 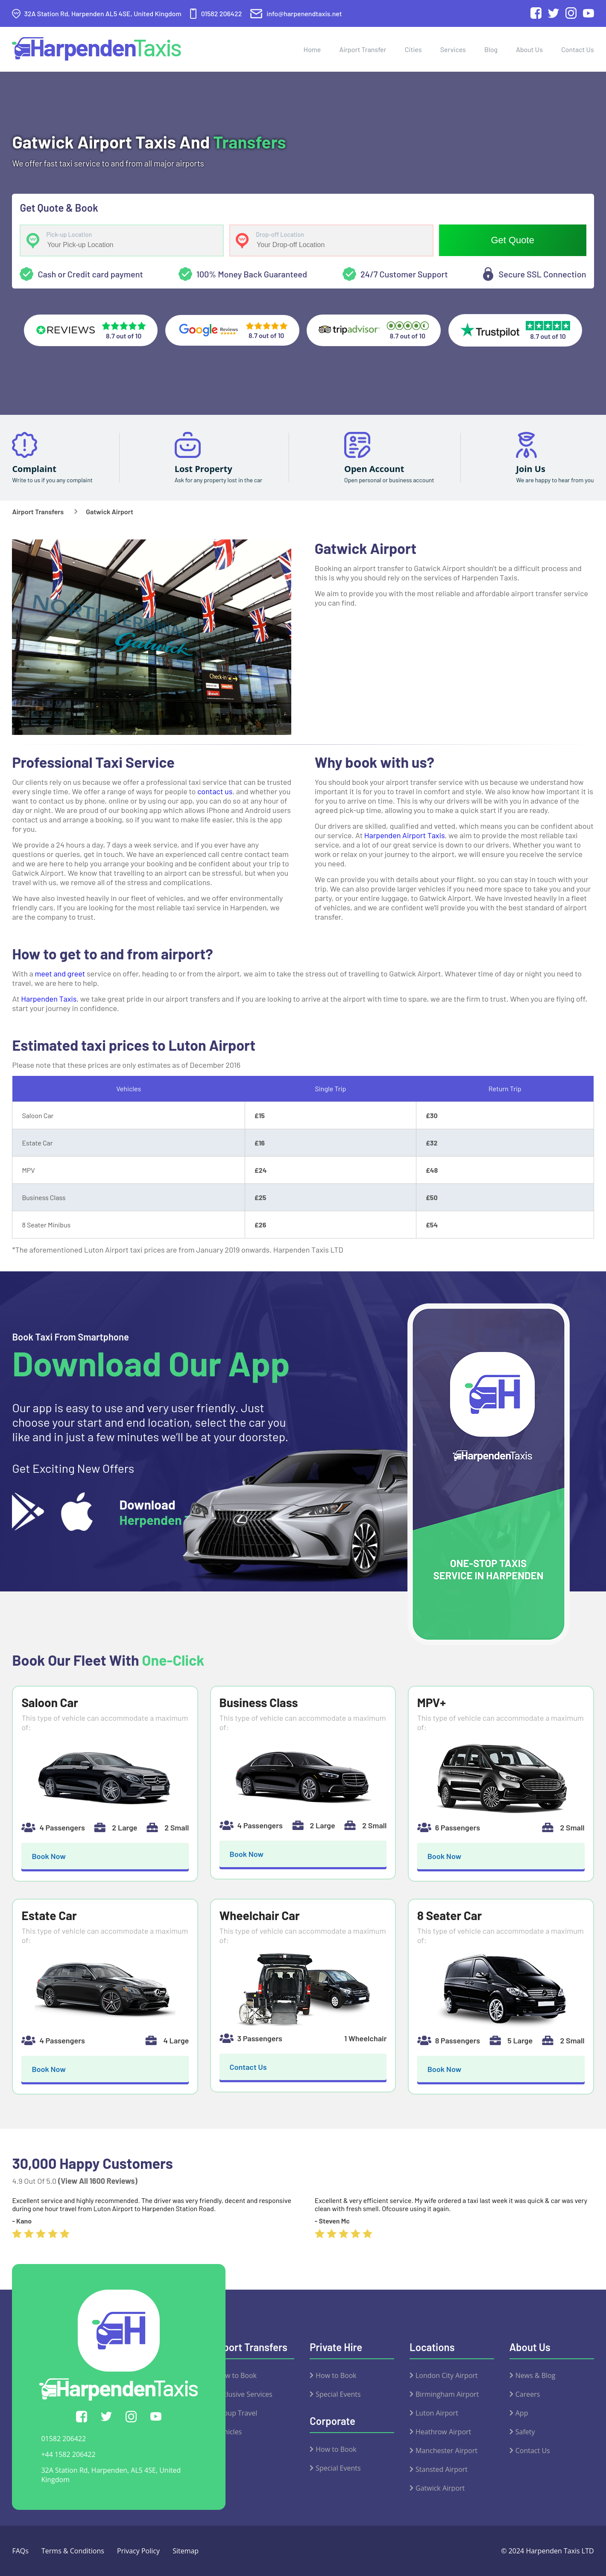 What do you see at coordinates (530, 469) in the screenshot?
I see `Join Us` at bounding box center [530, 469].